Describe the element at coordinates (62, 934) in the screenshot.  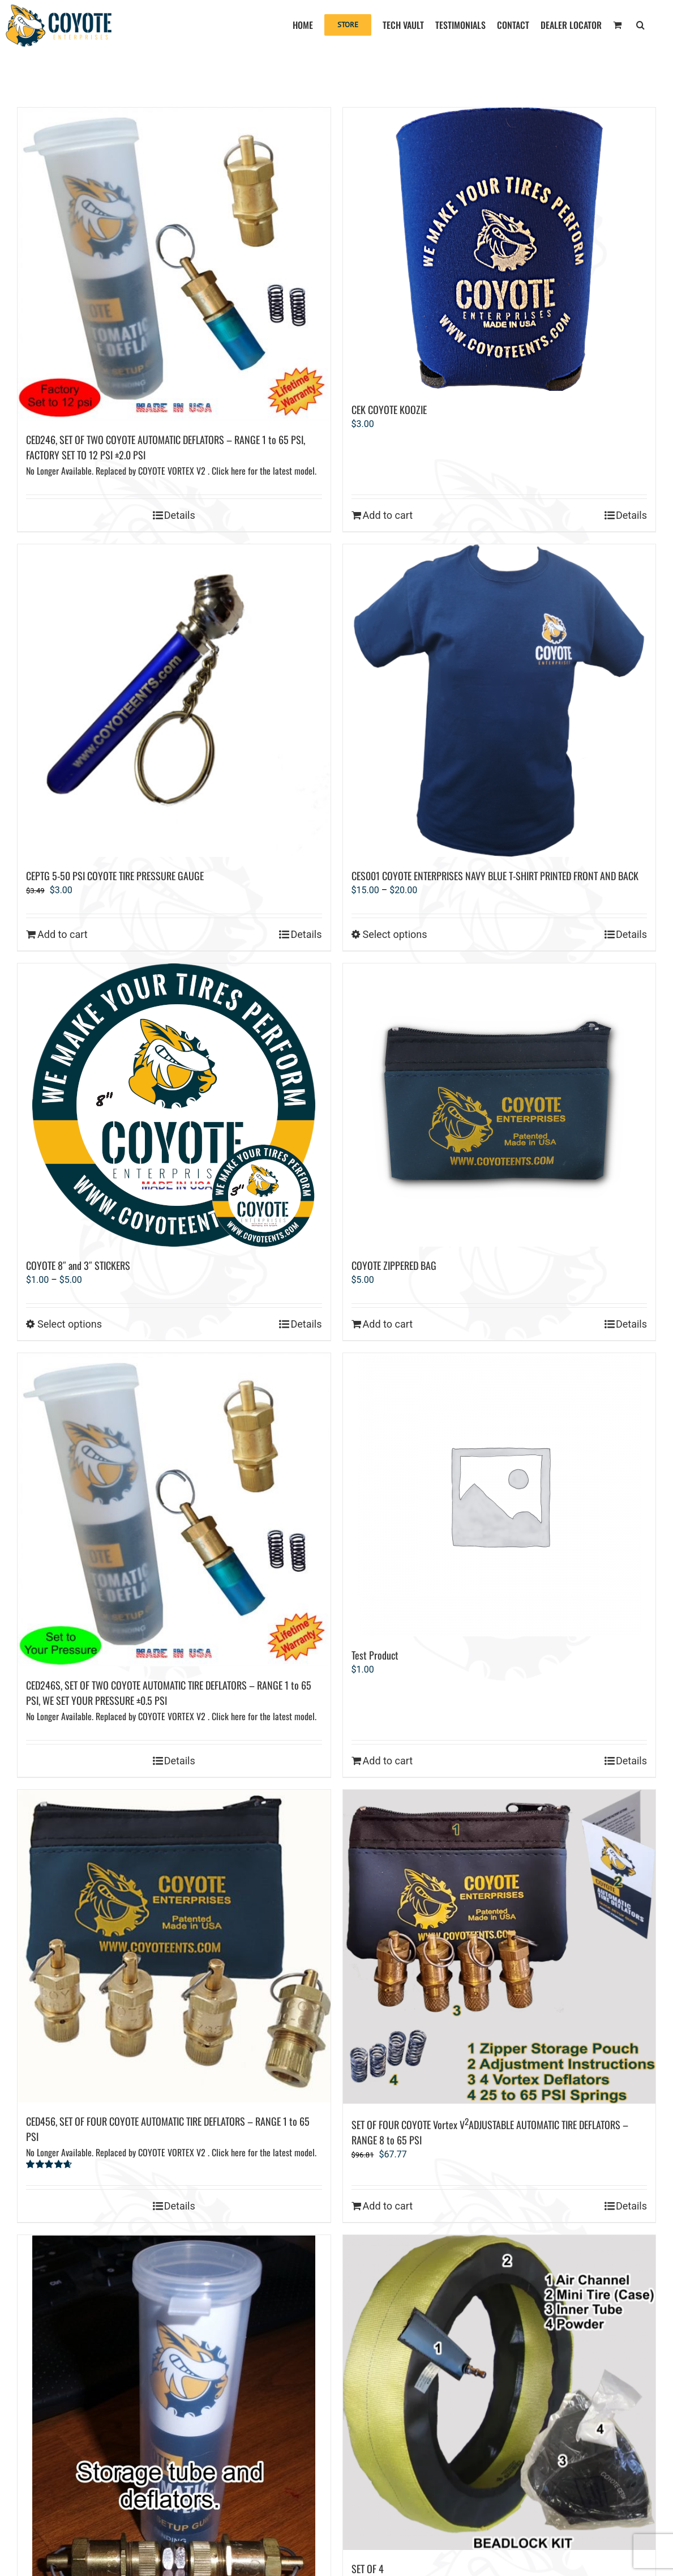
I see `Add to cart [Add to cart: “CEPTG 5-50 PSI COYOTE TIRE PRESSURE GAUGE”]` at that location.